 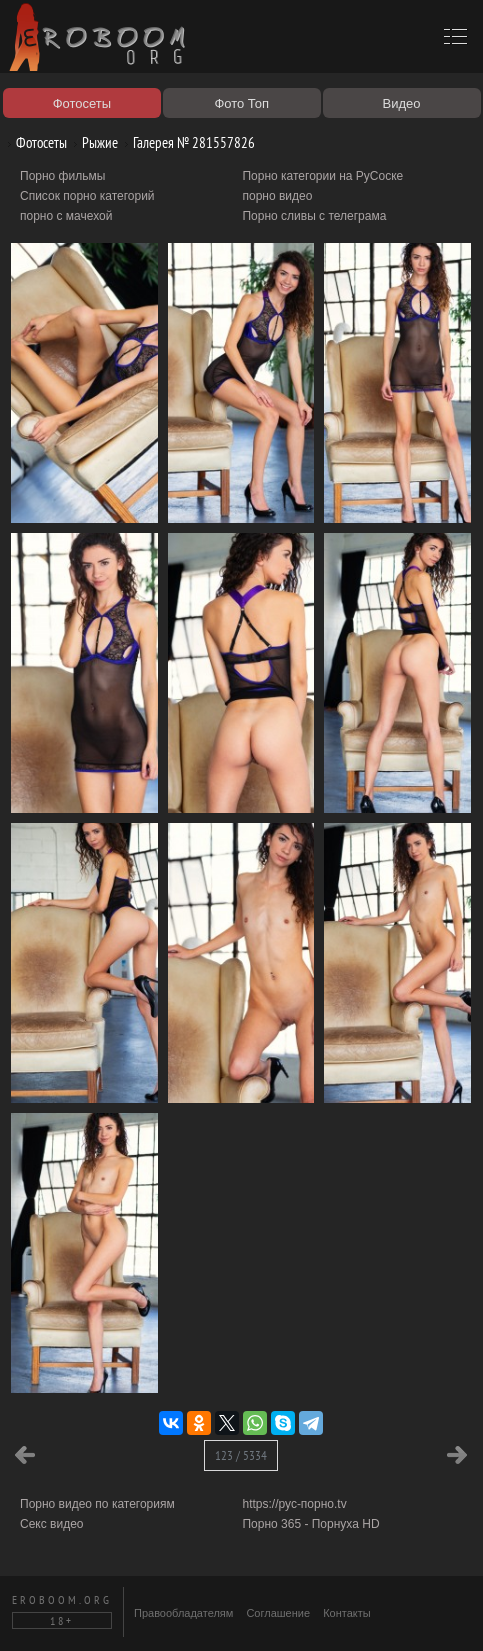 I want to click on https://рус-порно.tv, so click(x=294, y=1504).